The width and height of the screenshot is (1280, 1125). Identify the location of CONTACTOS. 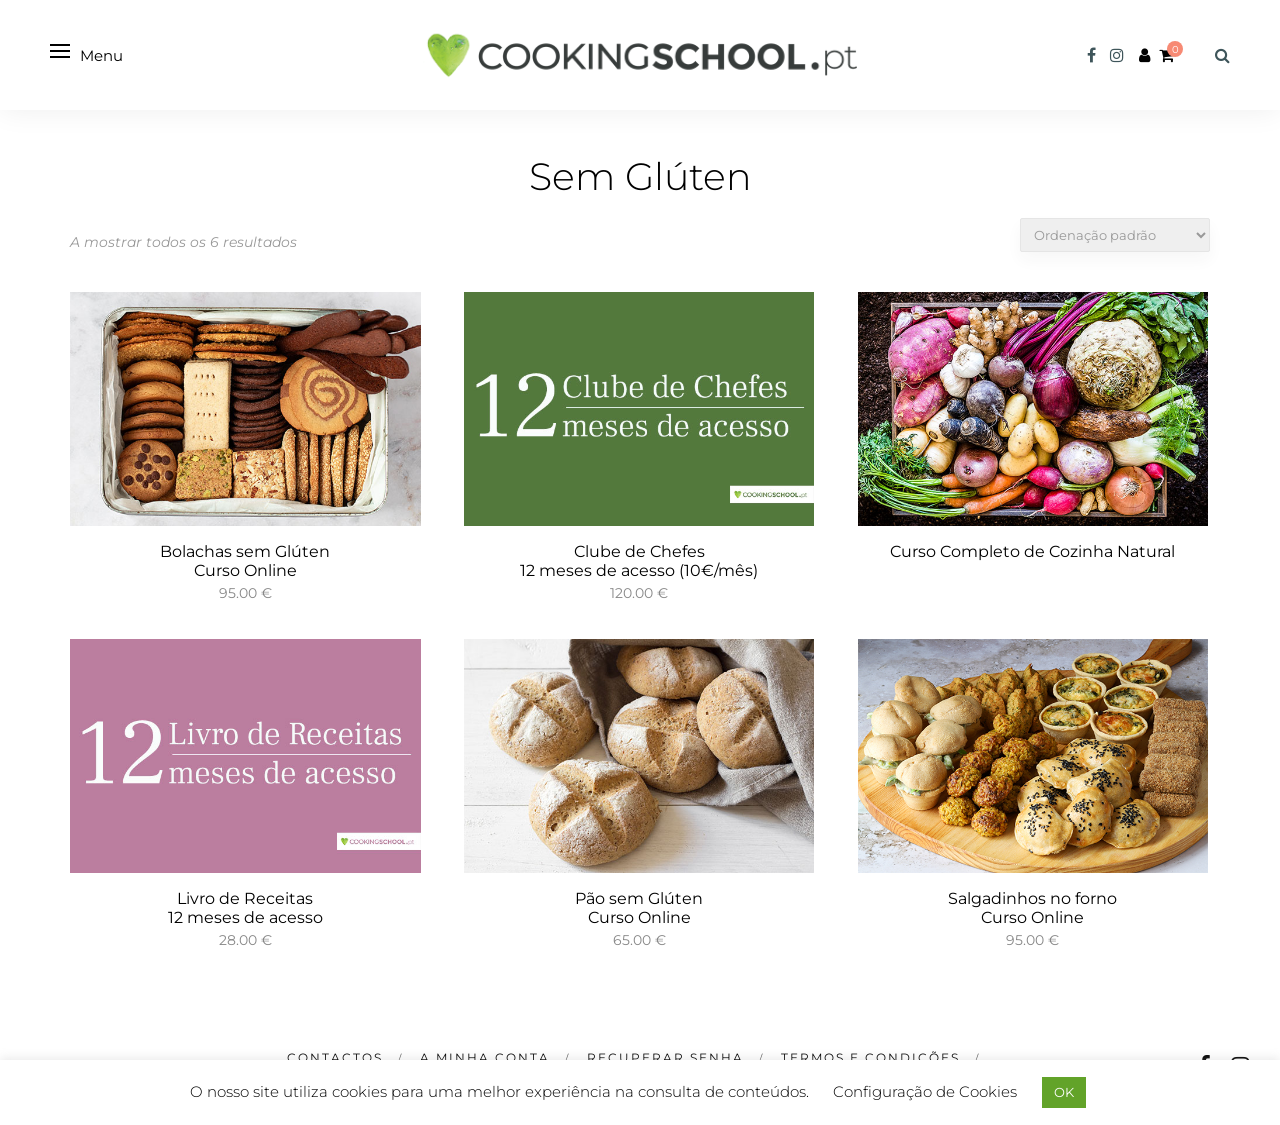
(335, 1057).